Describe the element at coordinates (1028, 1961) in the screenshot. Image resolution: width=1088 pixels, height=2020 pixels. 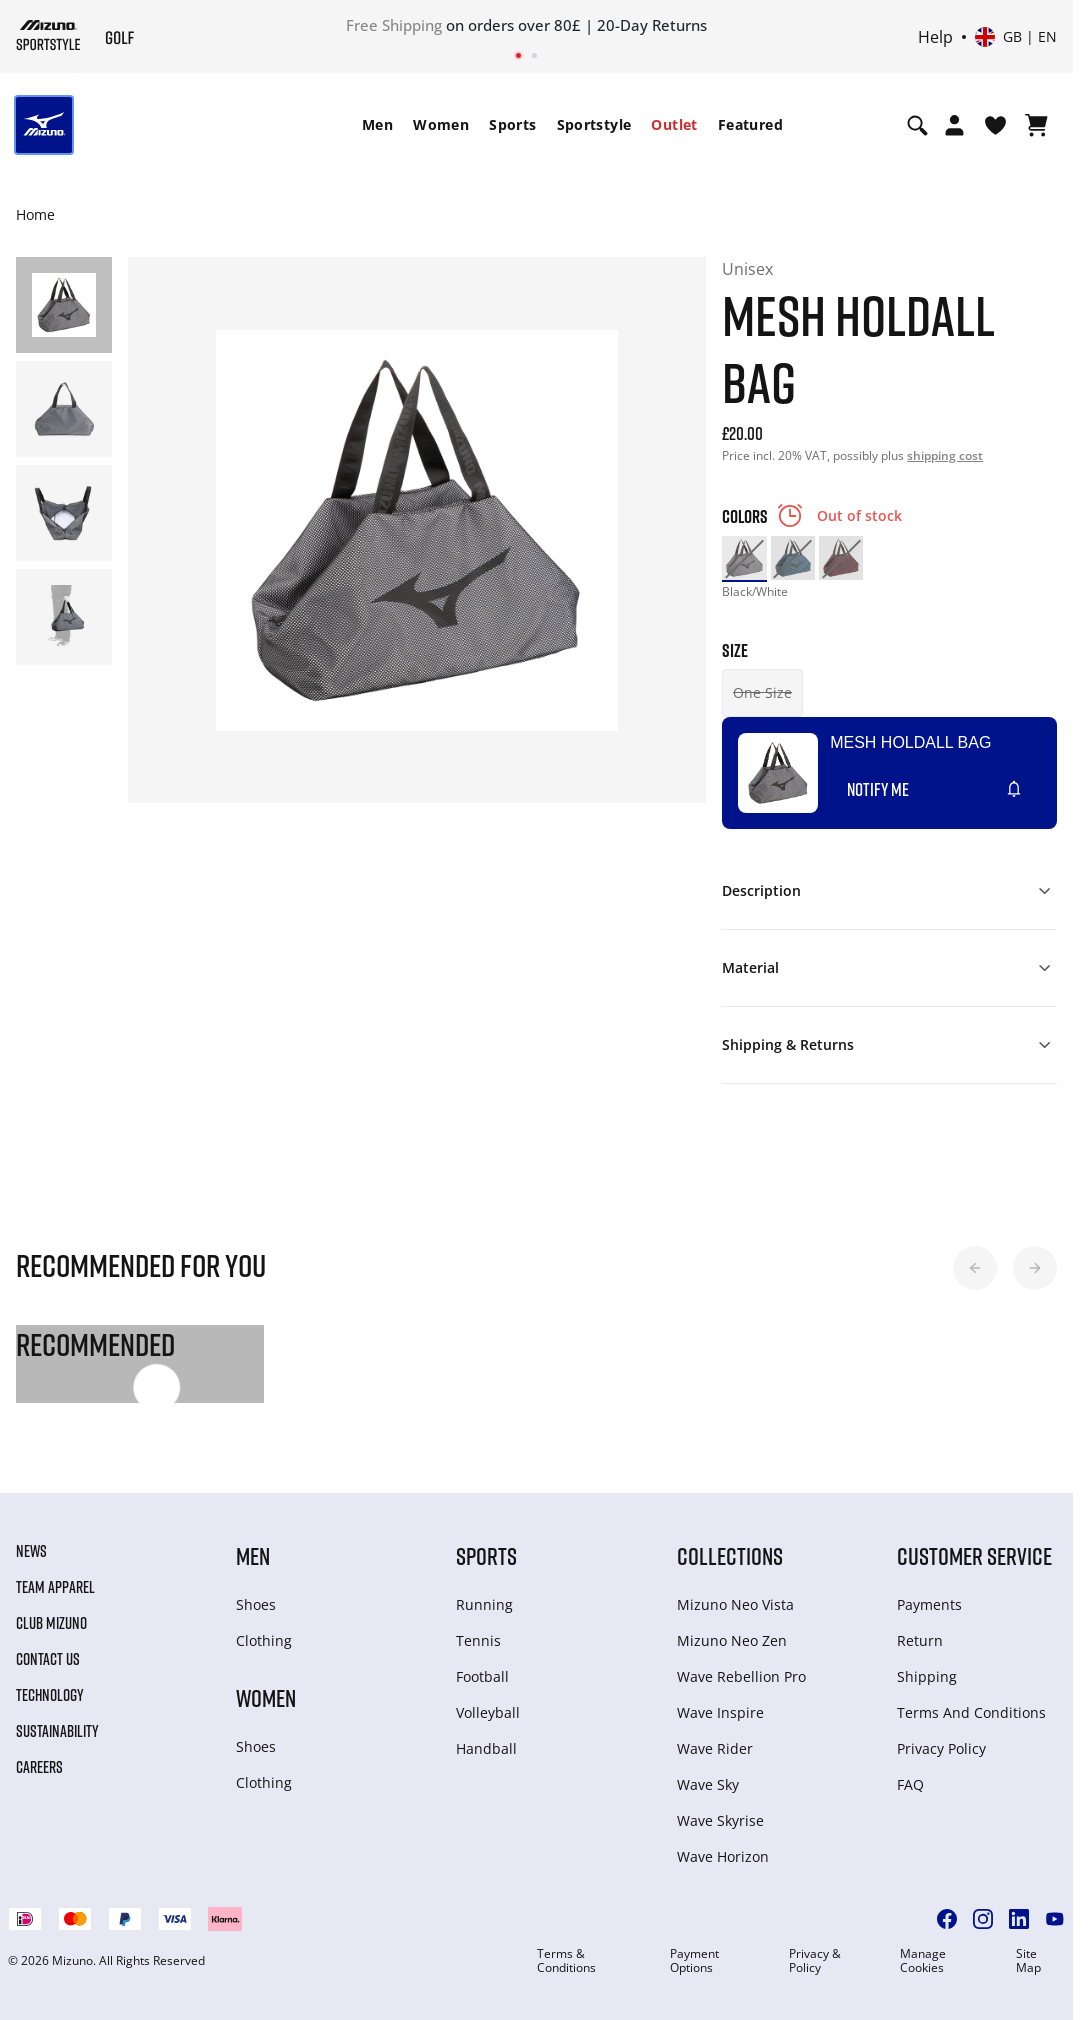
I see `Site Map` at that location.